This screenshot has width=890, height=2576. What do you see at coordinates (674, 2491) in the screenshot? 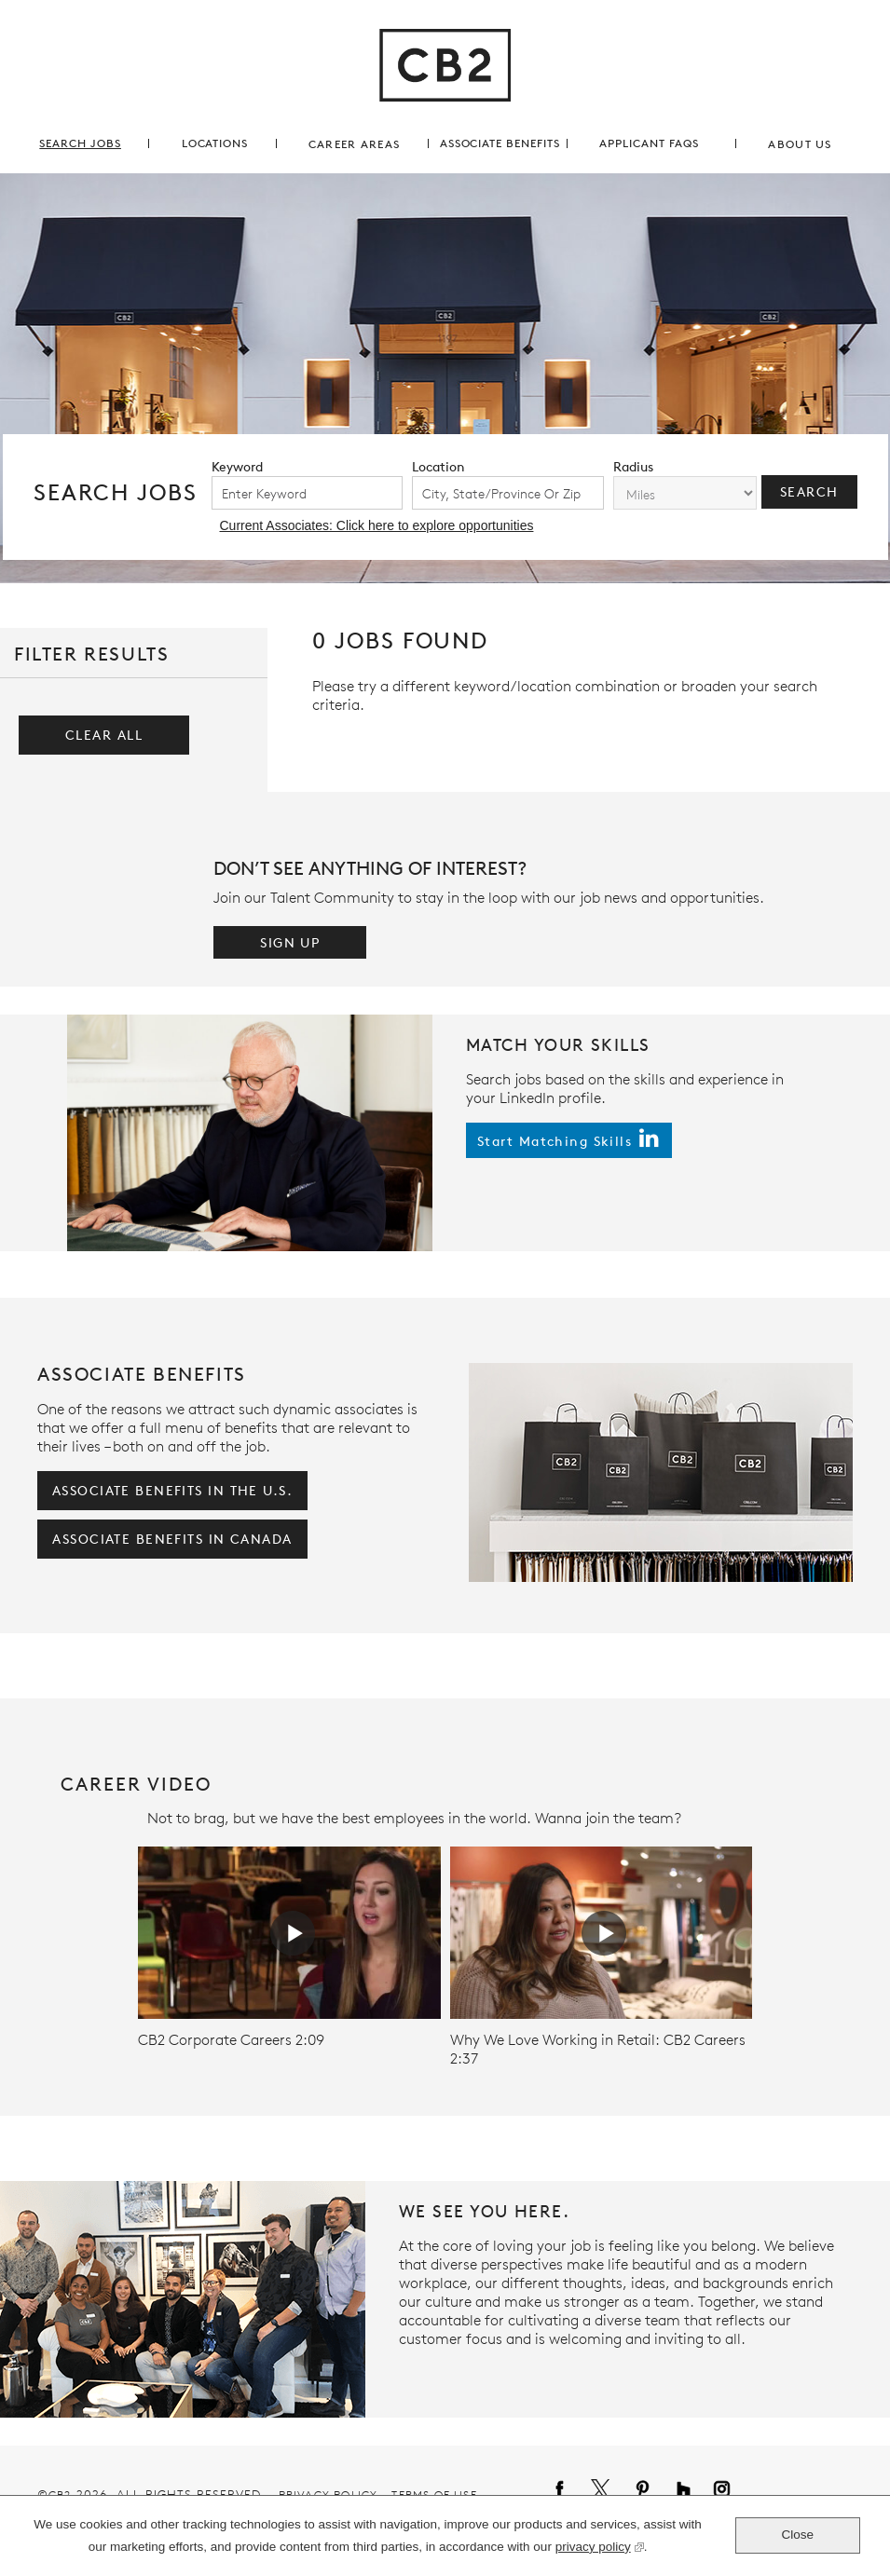
I see `Houzz` at bounding box center [674, 2491].